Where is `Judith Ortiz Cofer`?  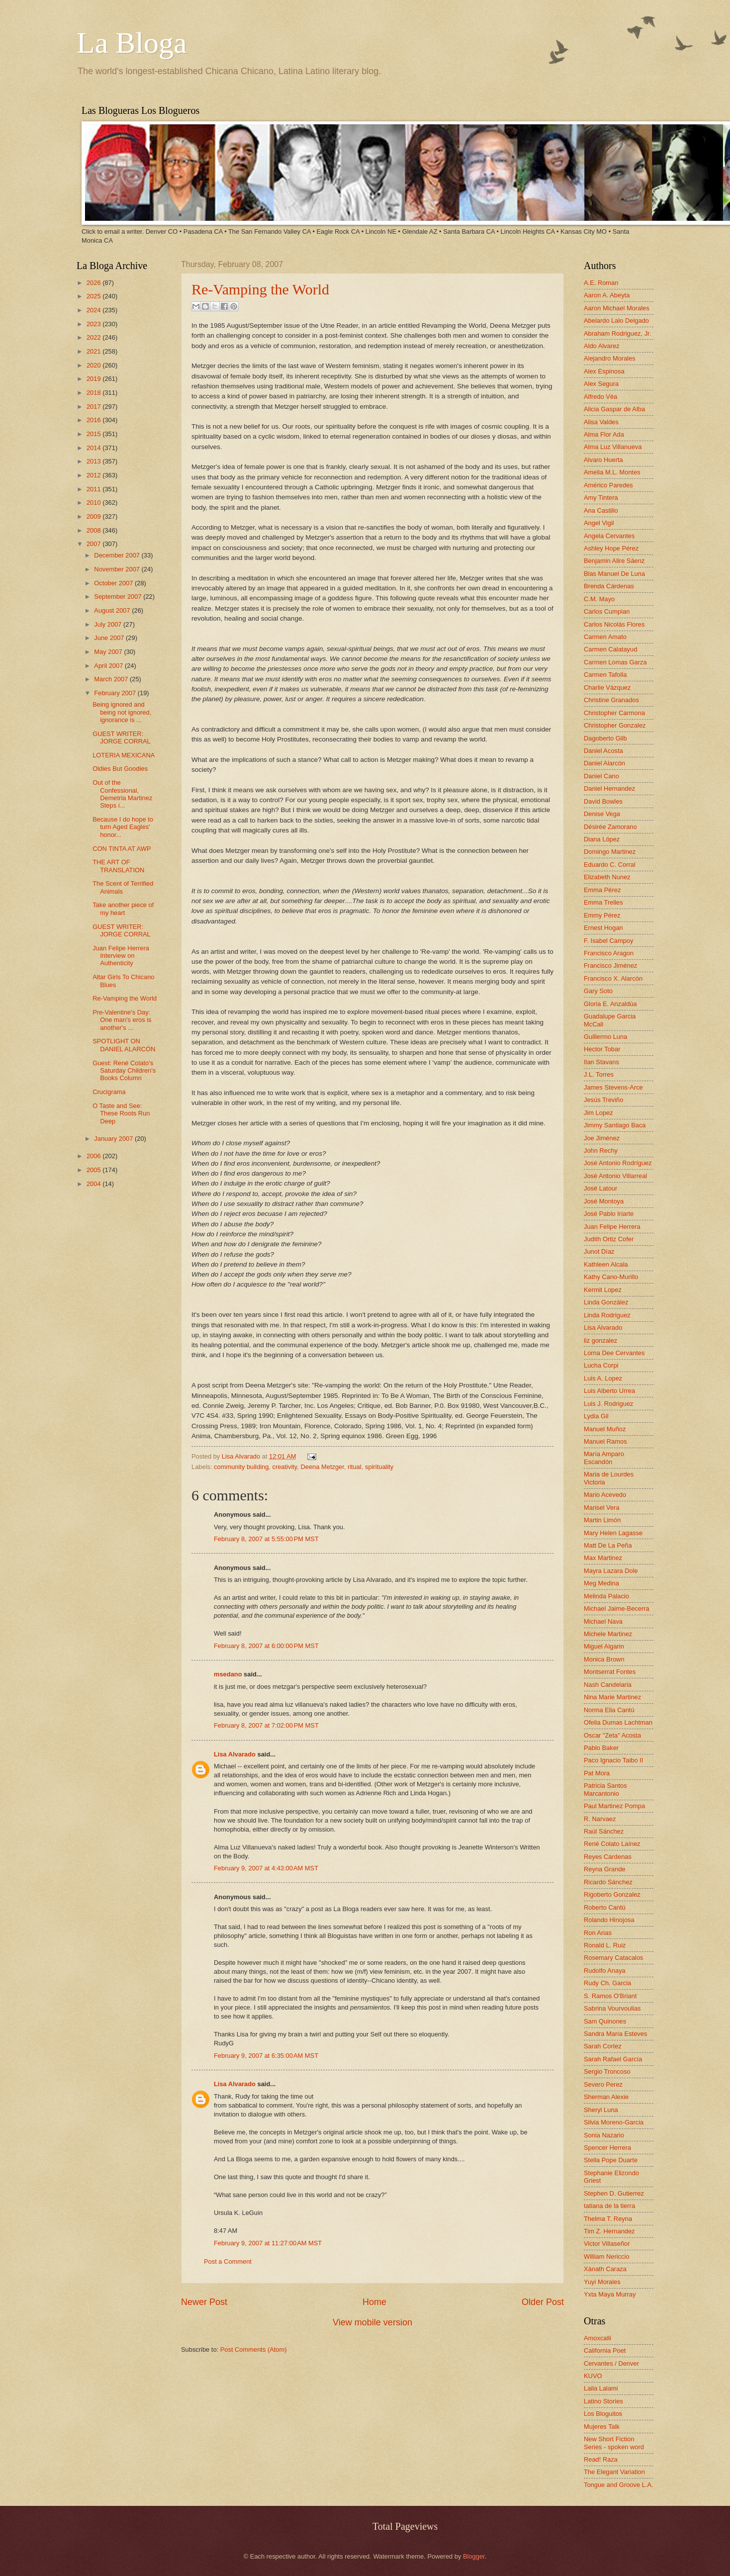
Judith Ortiz Cofer is located at coordinates (609, 1239).